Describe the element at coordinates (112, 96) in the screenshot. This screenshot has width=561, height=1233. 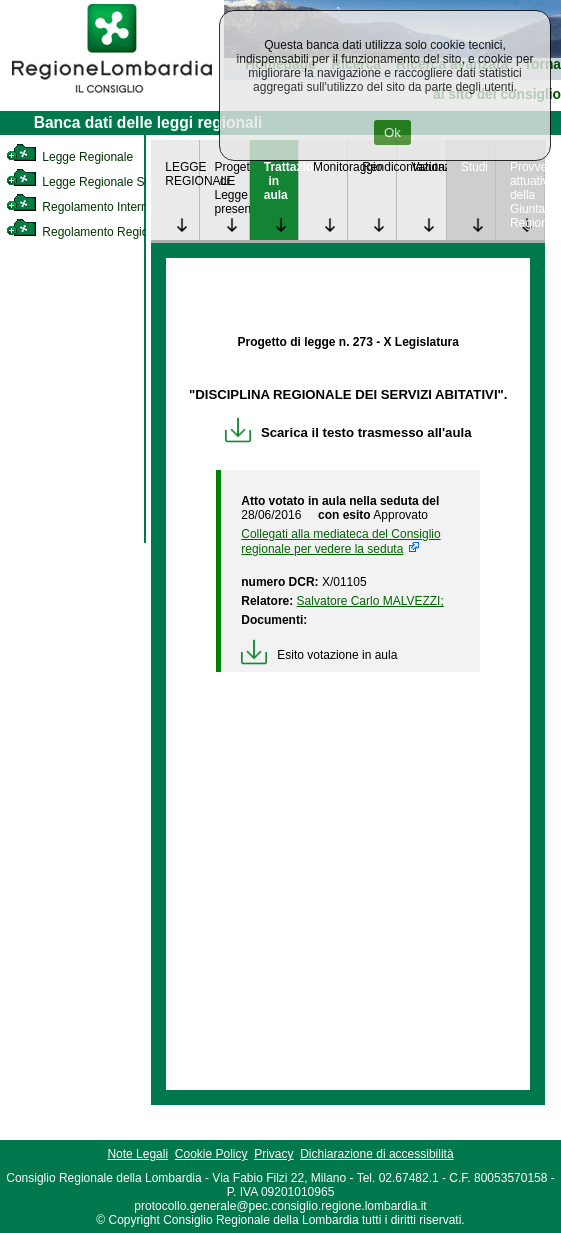
I see `[link]` at that location.